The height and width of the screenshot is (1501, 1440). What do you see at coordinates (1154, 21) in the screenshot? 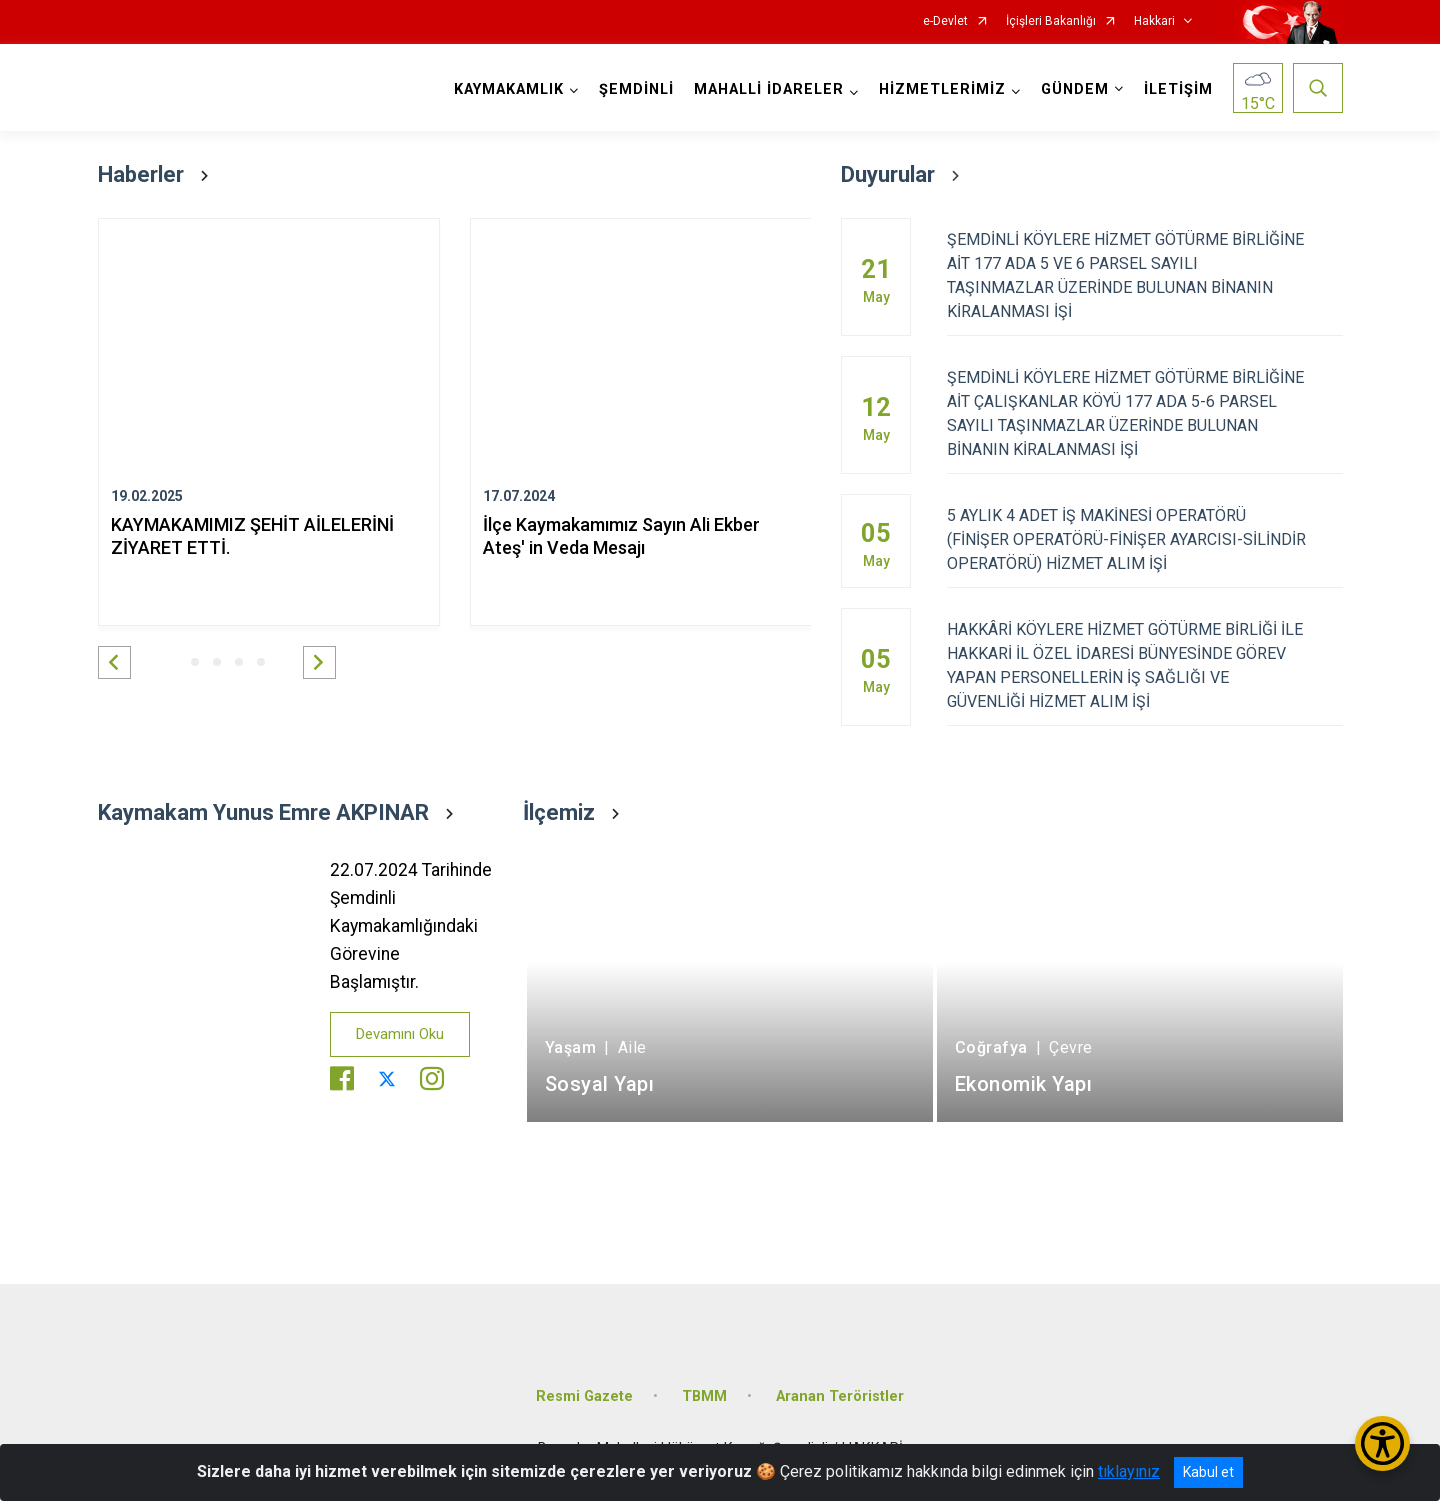
I see `Hakkari` at bounding box center [1154, 21].